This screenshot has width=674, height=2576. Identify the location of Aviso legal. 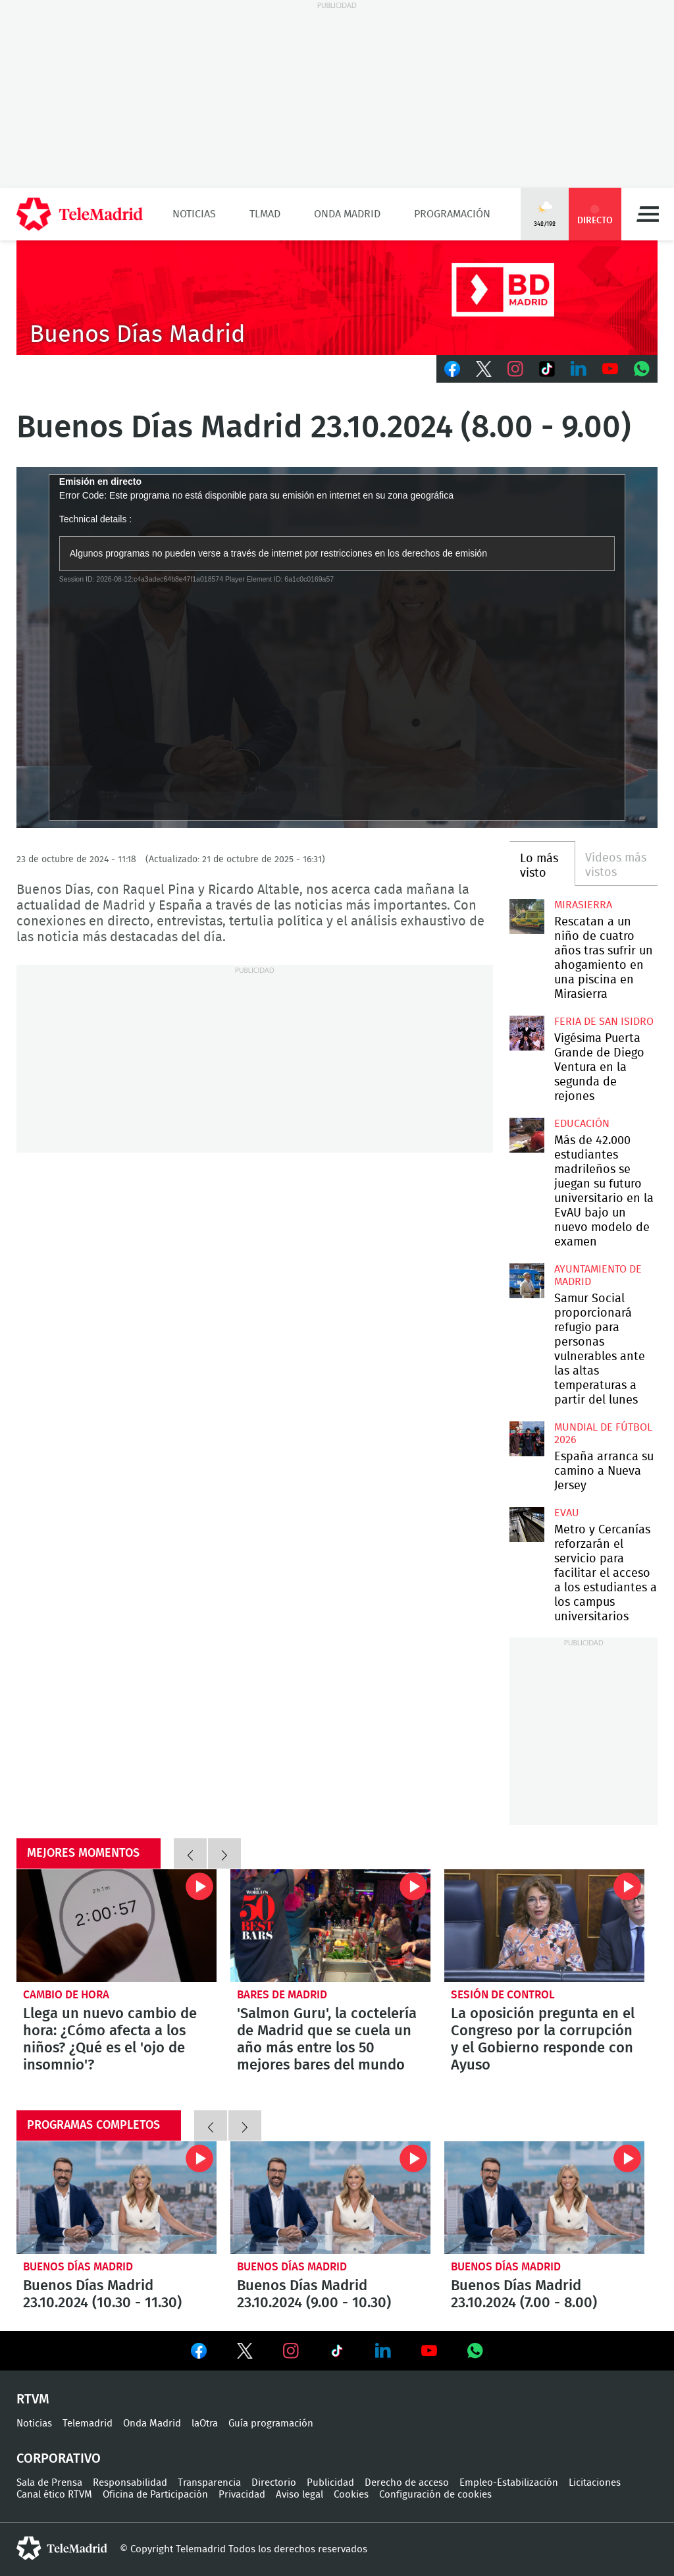
(299, 2495).